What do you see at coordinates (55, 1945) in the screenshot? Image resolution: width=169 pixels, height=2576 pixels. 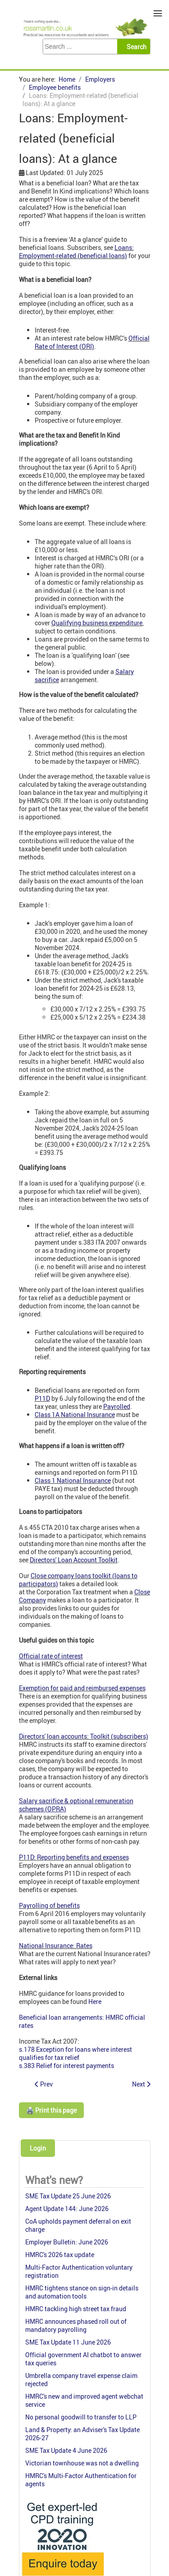 I see `National Insurance: Rates` at bounding box center [55, 1945].